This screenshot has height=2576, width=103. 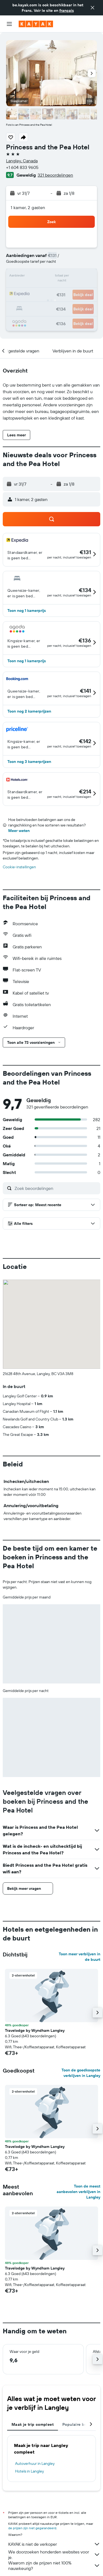 What do you see at coordinates (33, 2424) in the screenshot?
I see `Maak je trip compleet [tab]` at bounding box center [33, 2424].